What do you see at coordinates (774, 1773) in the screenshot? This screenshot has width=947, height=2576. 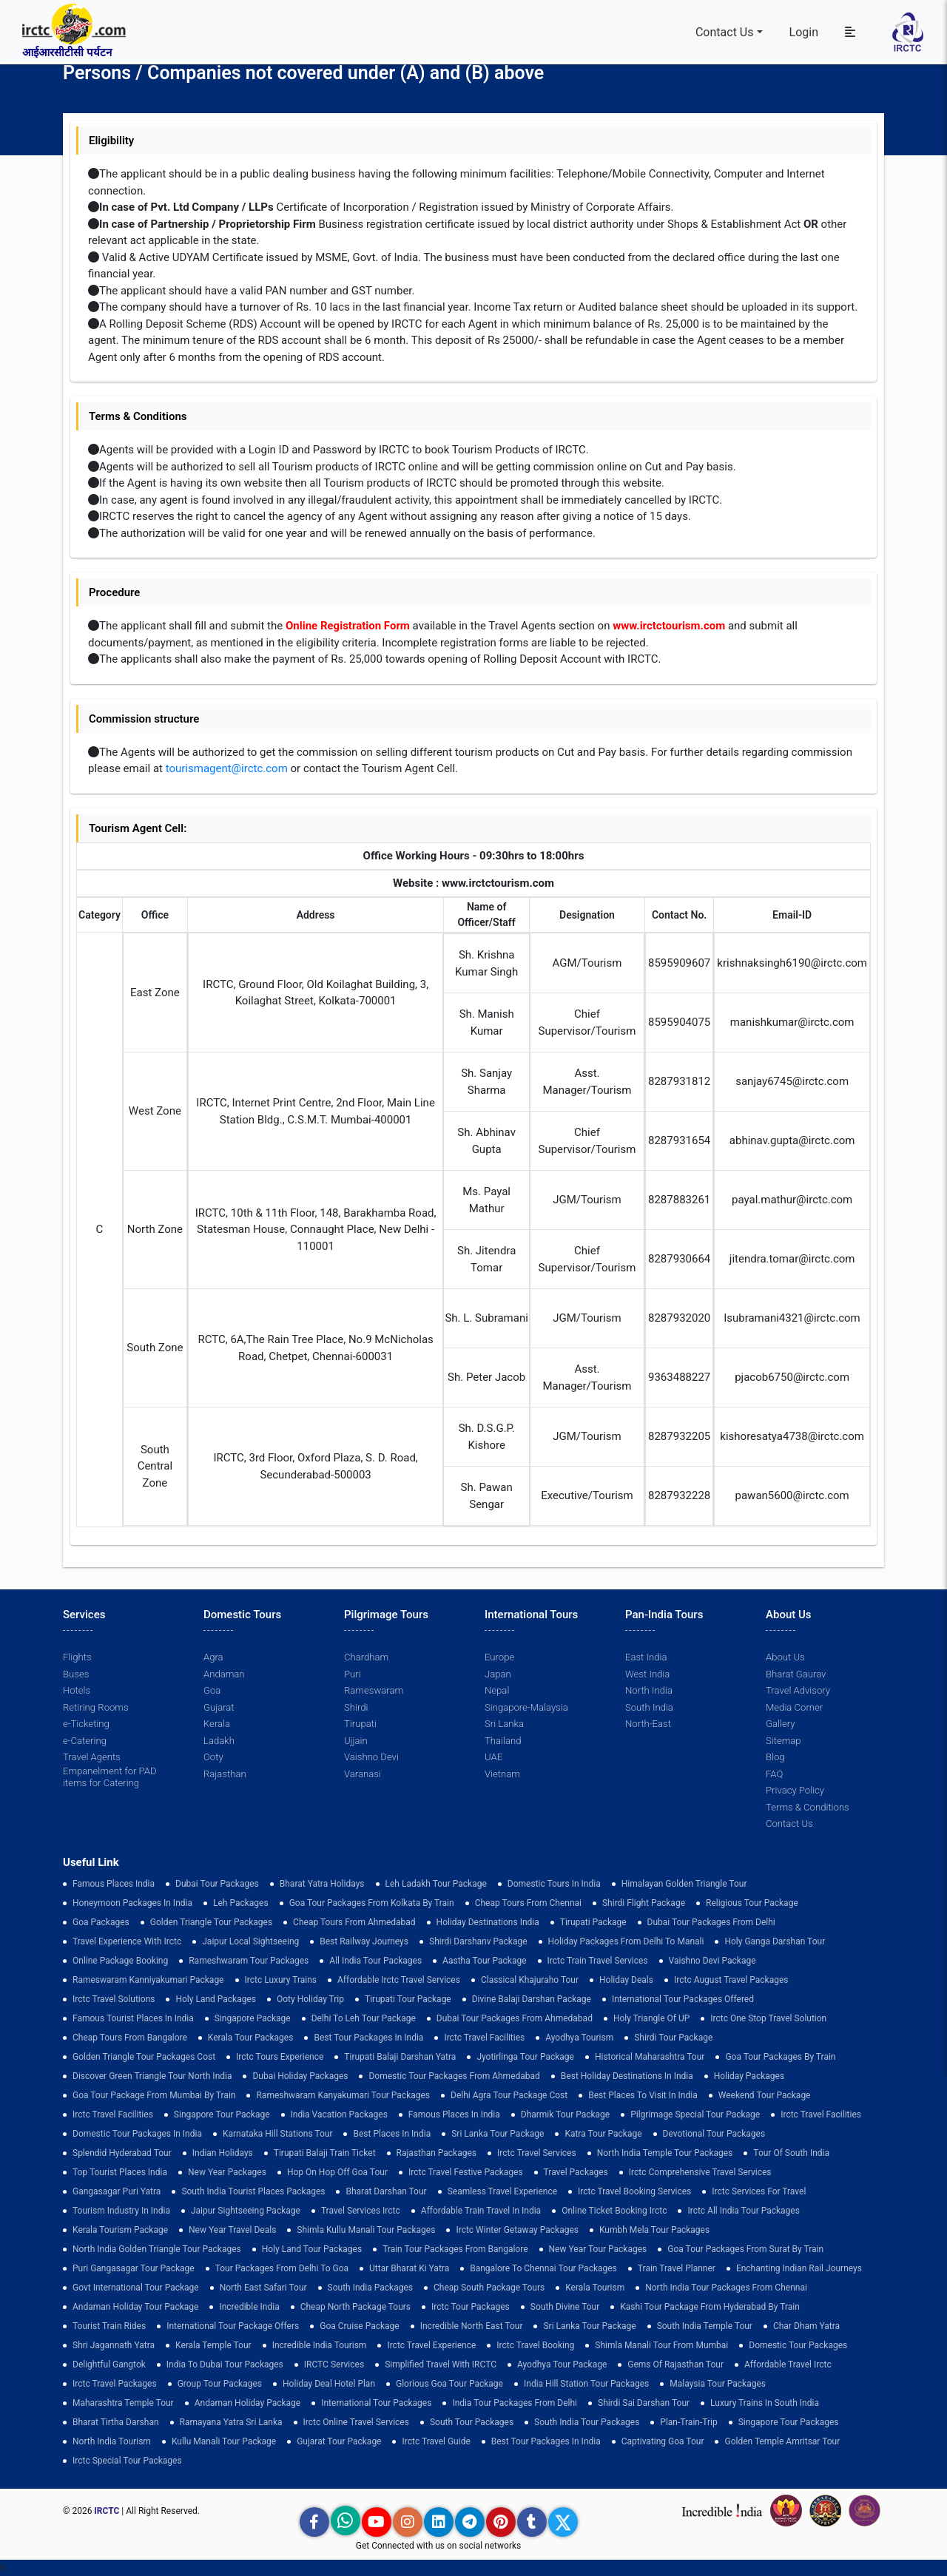 I see `FAQ` at bounding box center [774, 1773].